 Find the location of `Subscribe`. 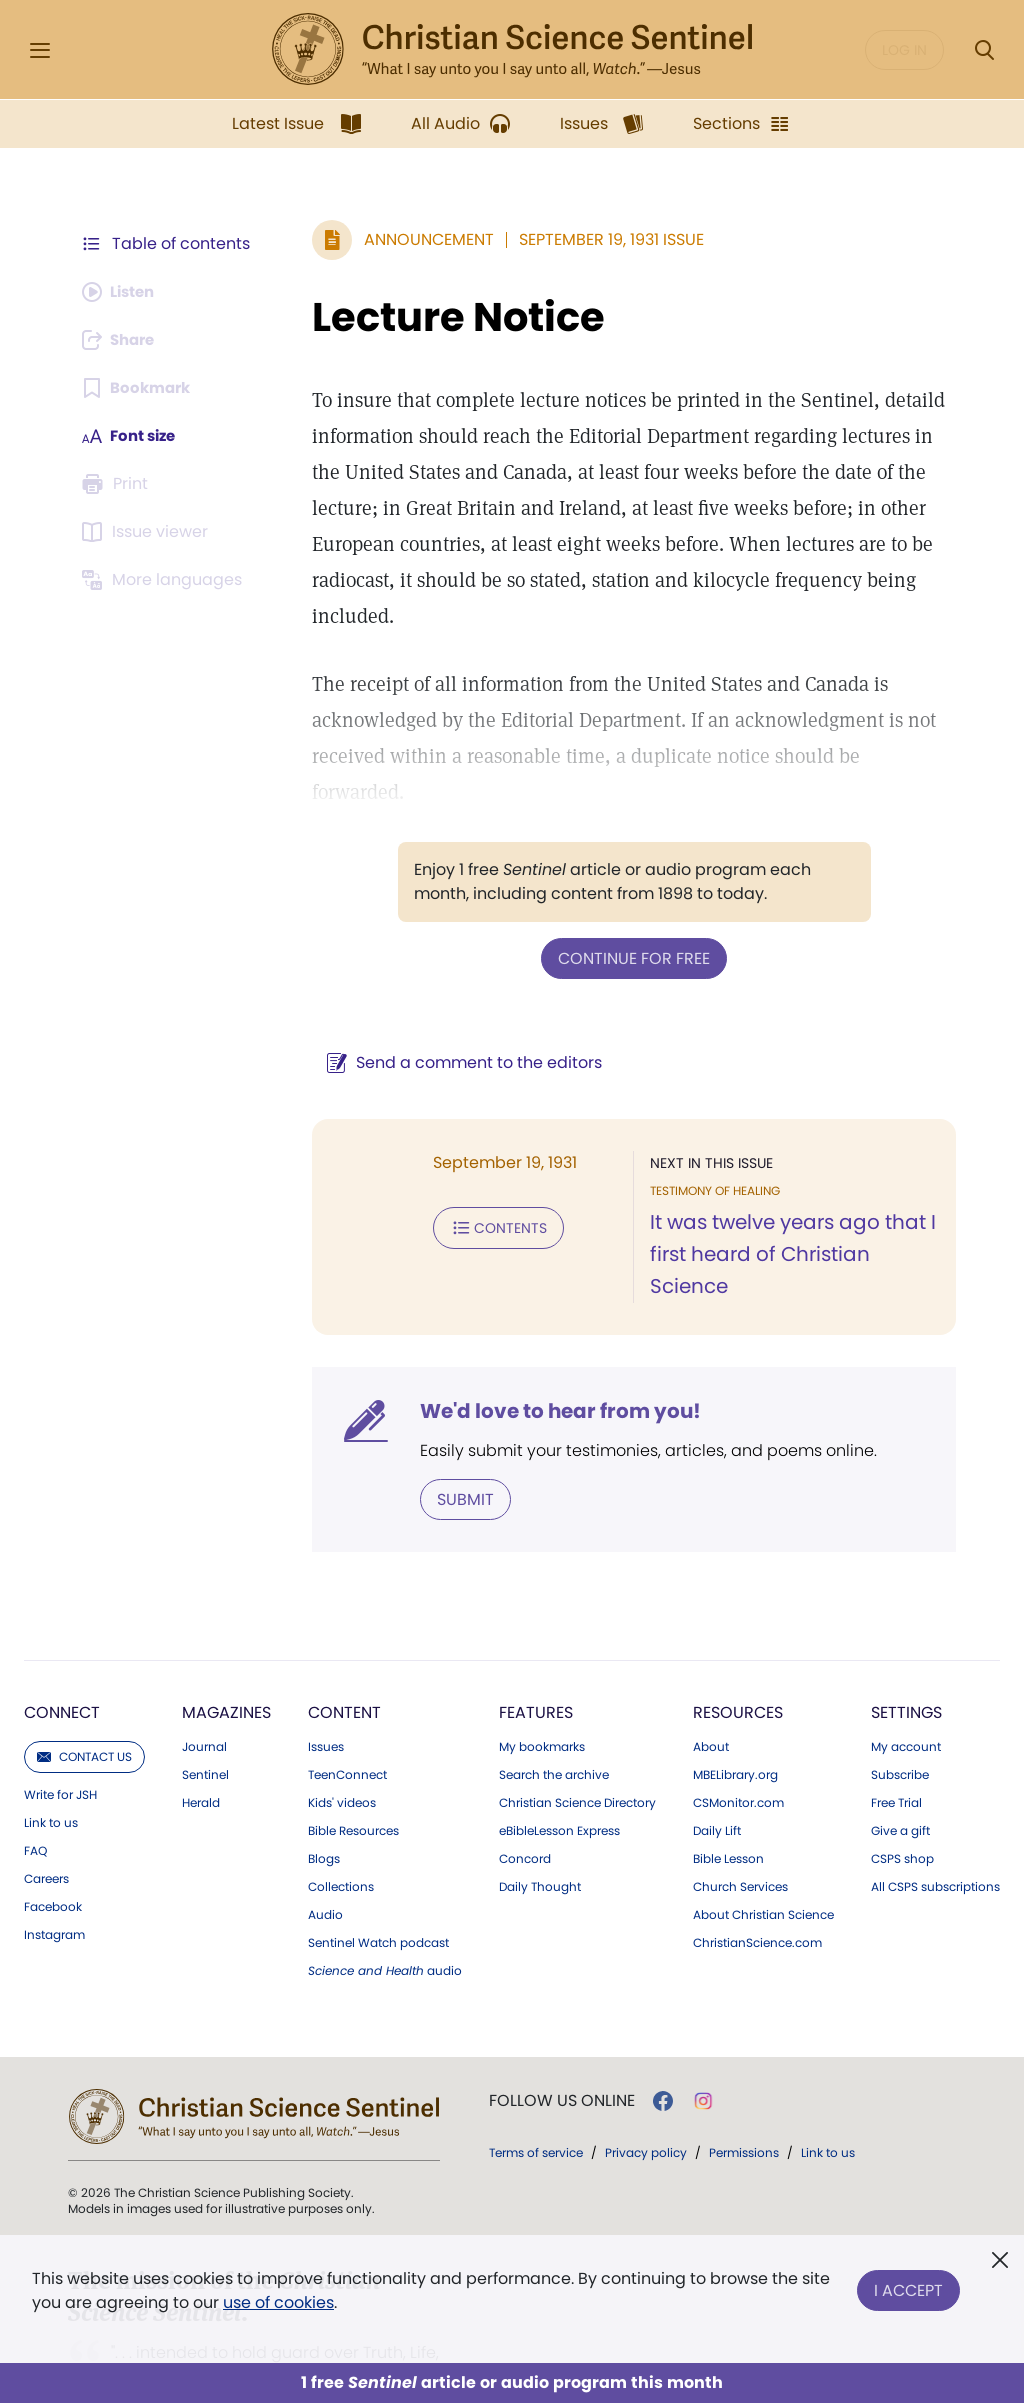

Subscribe is located at coordinates (900, 1701).